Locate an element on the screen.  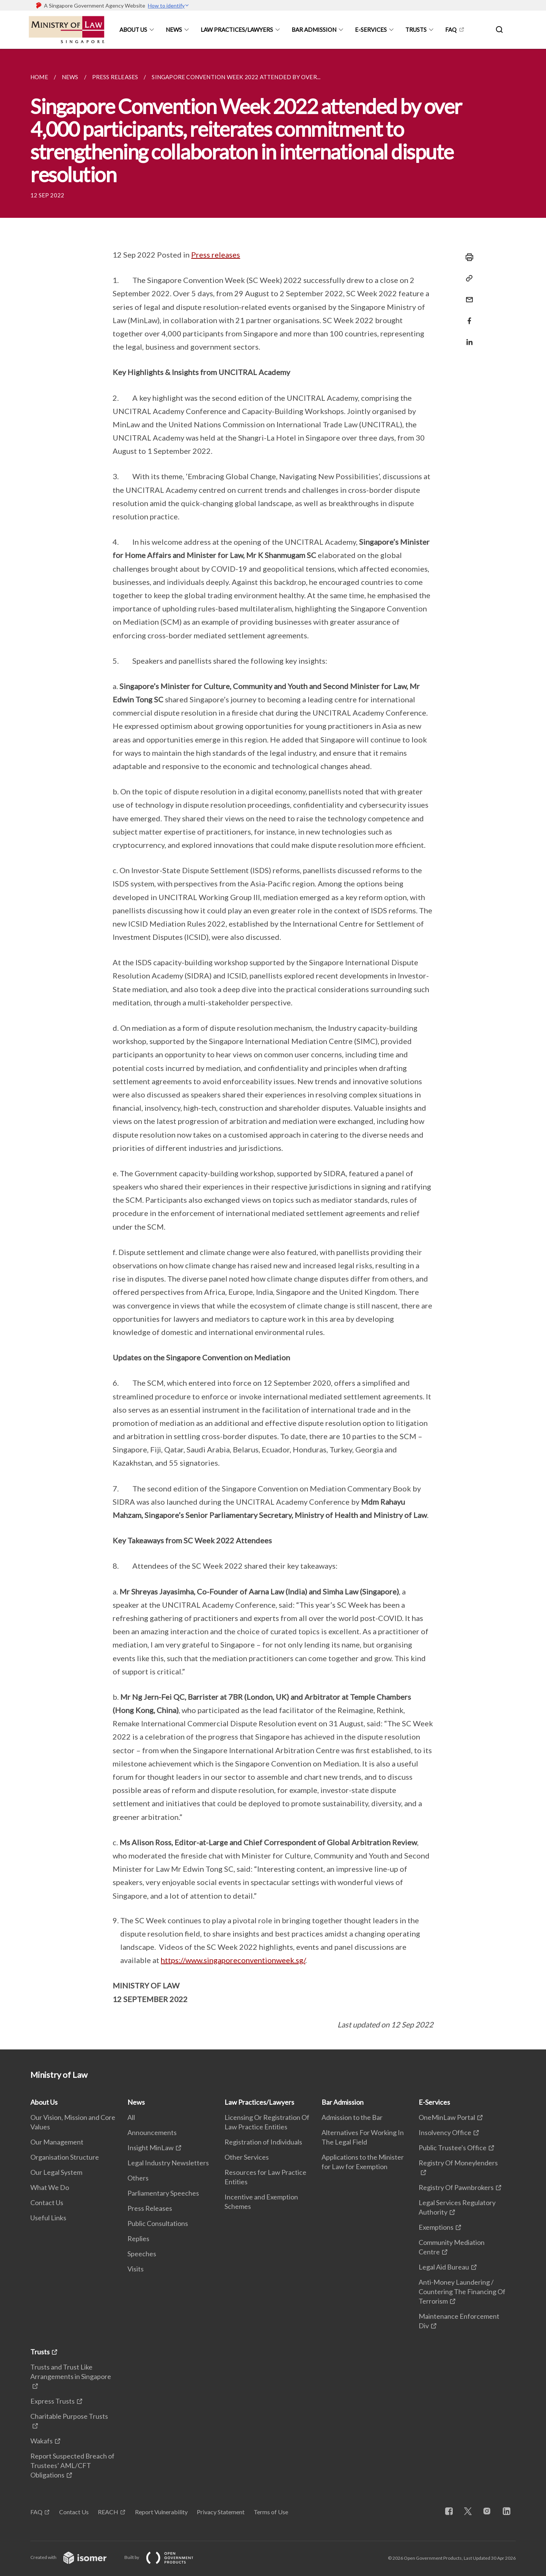
Speeches is located at coordinates (141, 2253).